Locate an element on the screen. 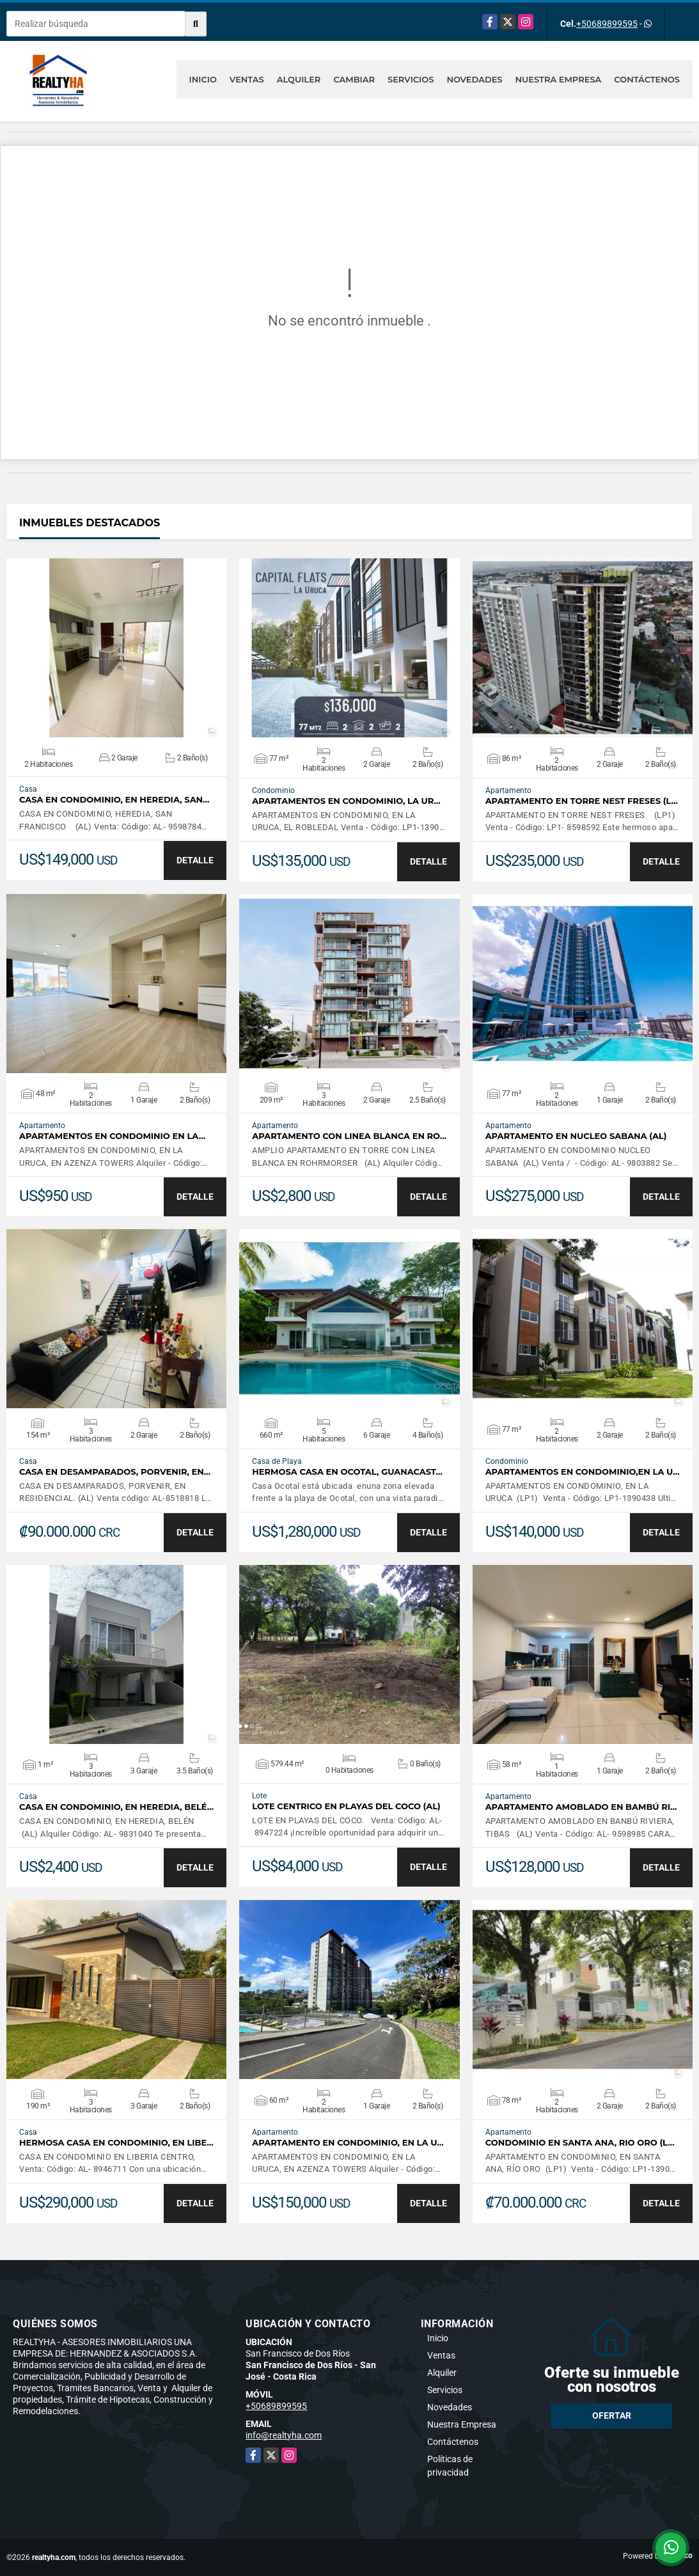  APARTAMENTO EN TORRE NEST FRESES (L… is located at coordinates (581, 801).